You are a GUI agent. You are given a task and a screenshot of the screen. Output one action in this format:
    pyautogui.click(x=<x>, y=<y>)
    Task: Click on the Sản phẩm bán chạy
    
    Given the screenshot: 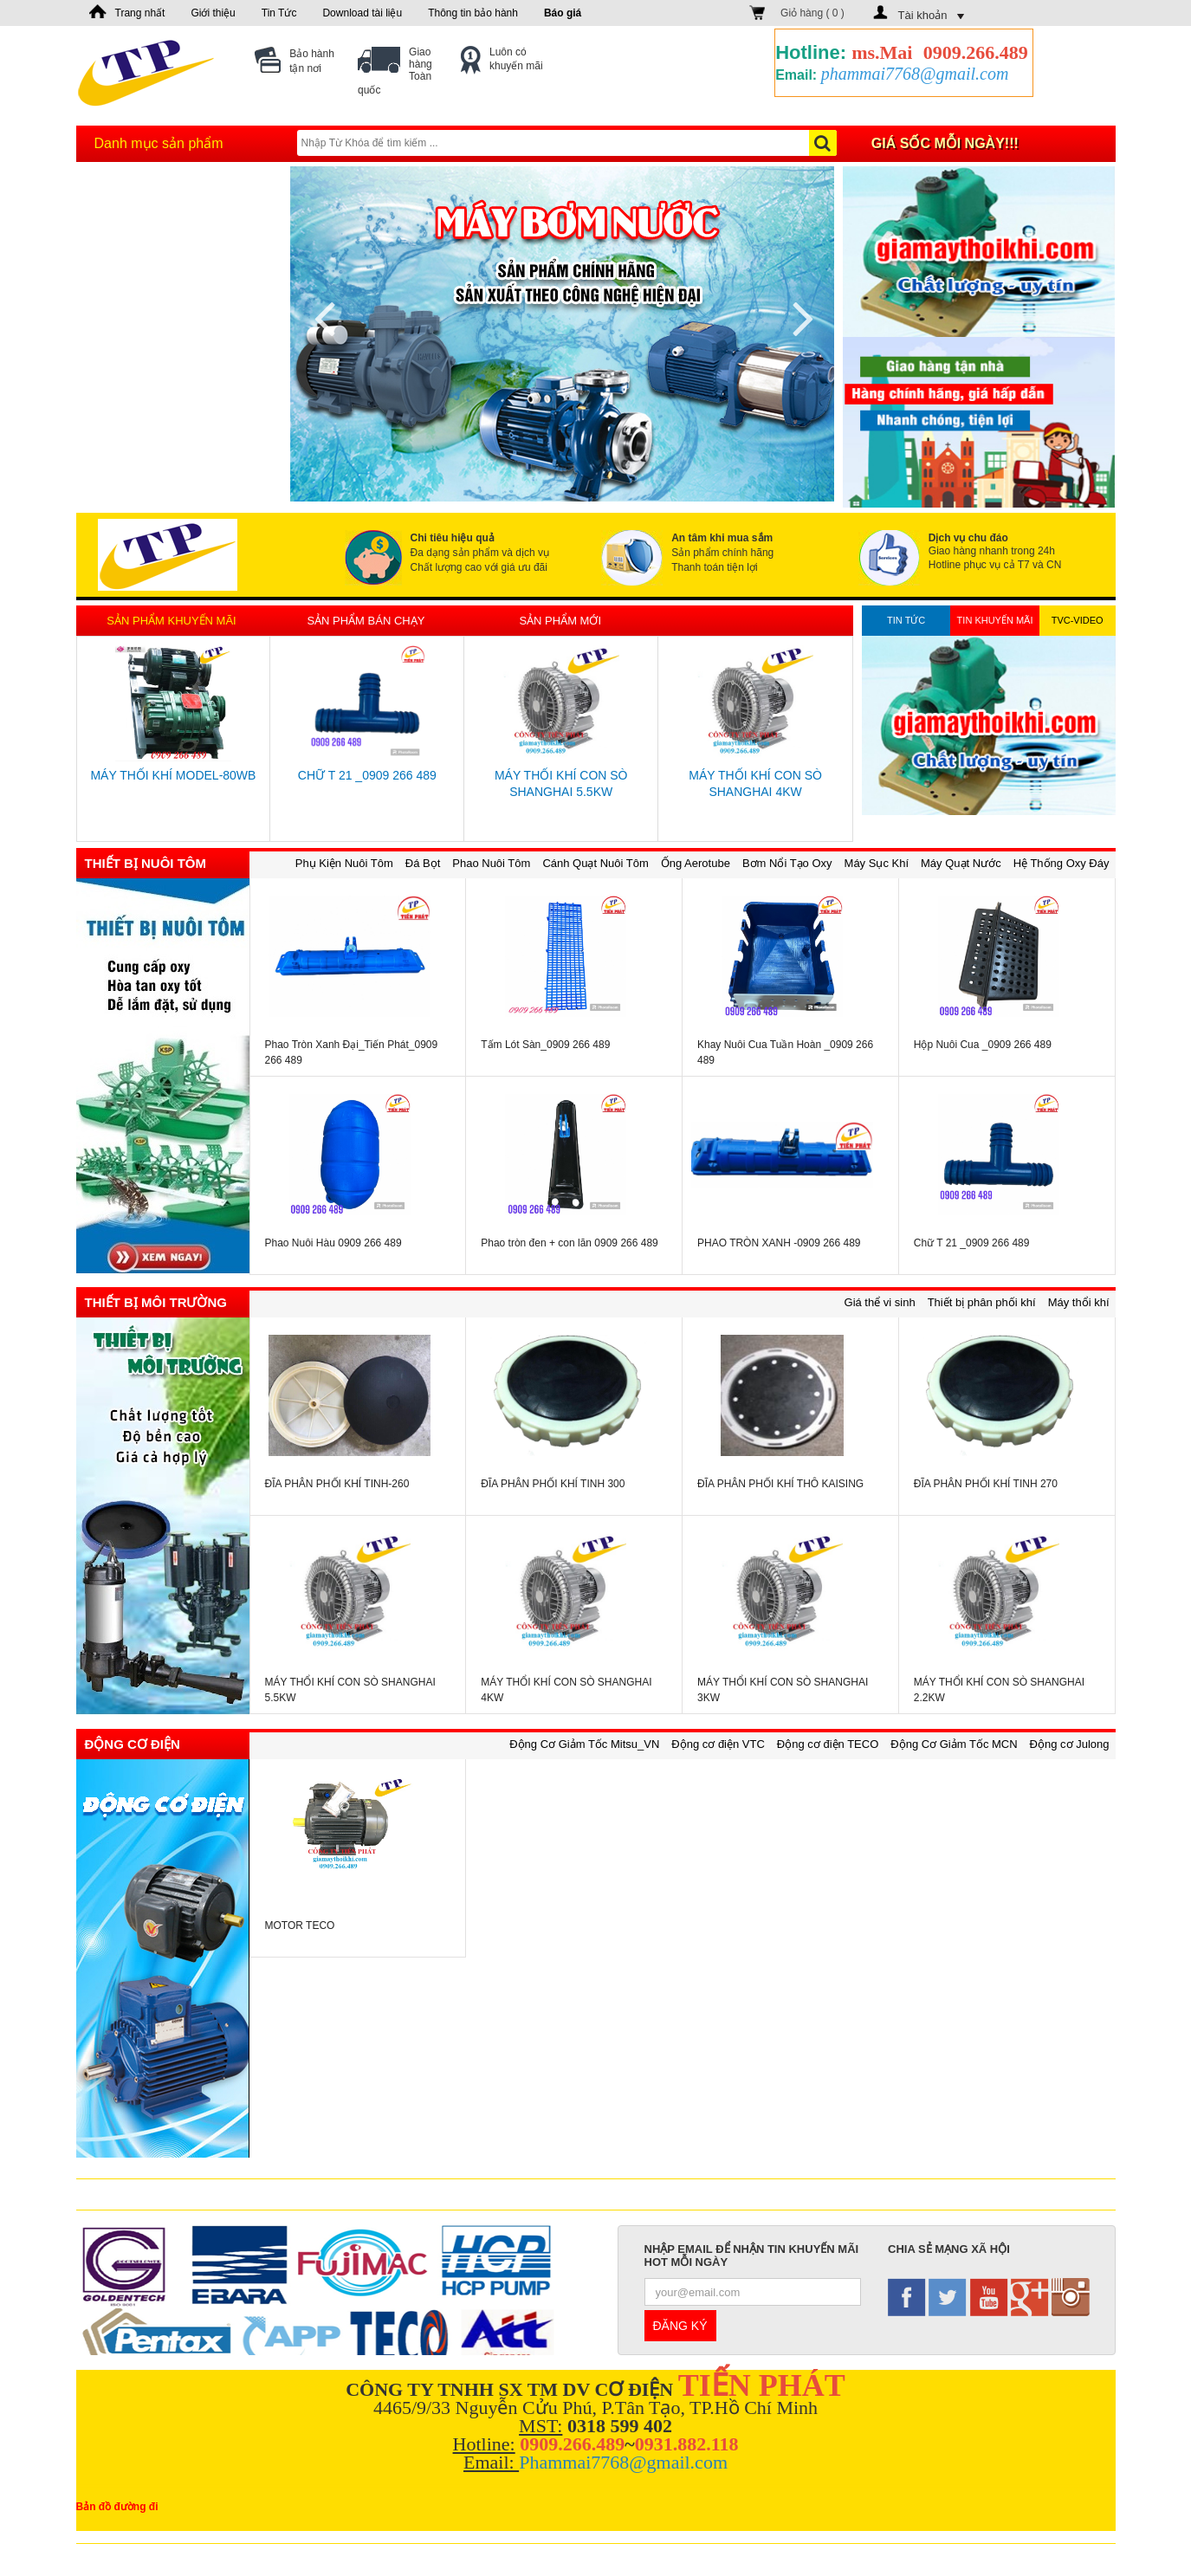 What is the action you would take?
    pyautogui.click(x=365, y=620)
    